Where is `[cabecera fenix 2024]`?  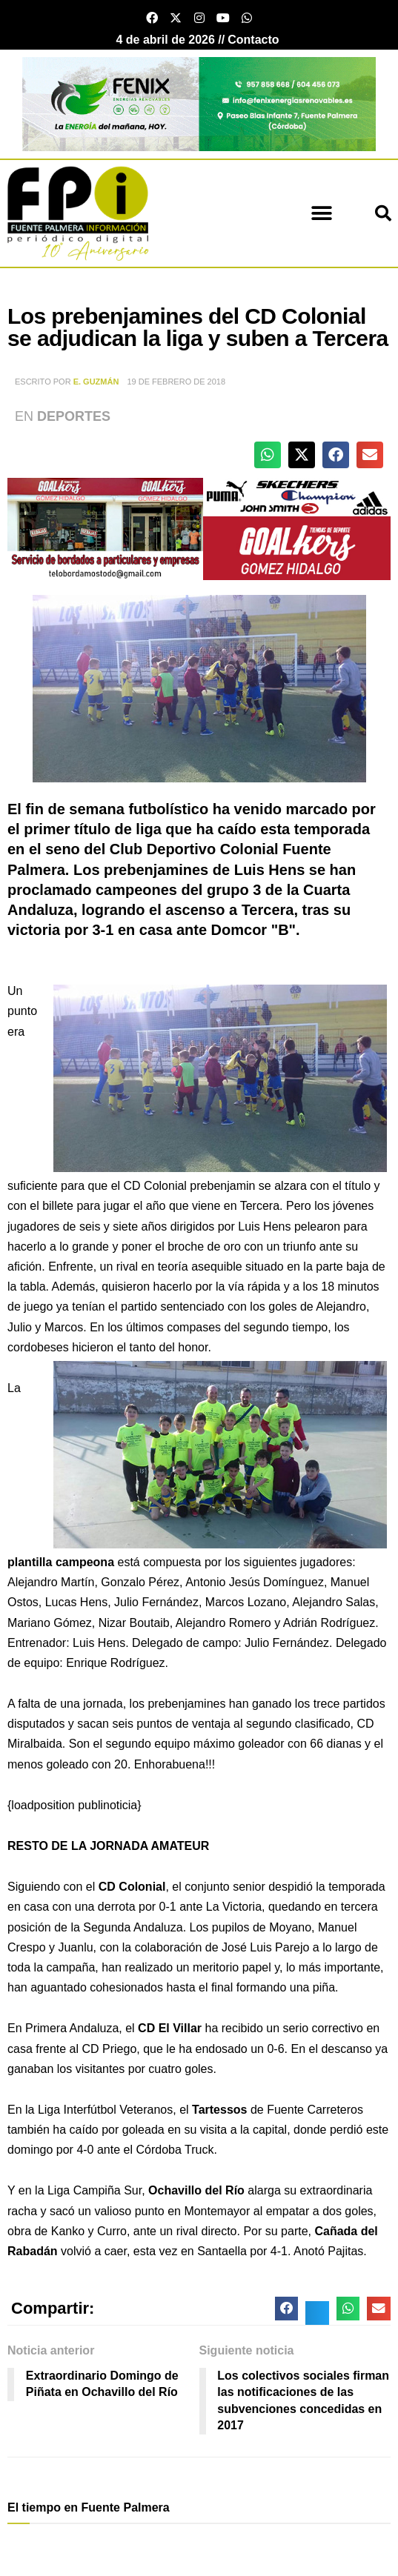
[cabecera fenix 2024] is located at coordinates (199, 103).